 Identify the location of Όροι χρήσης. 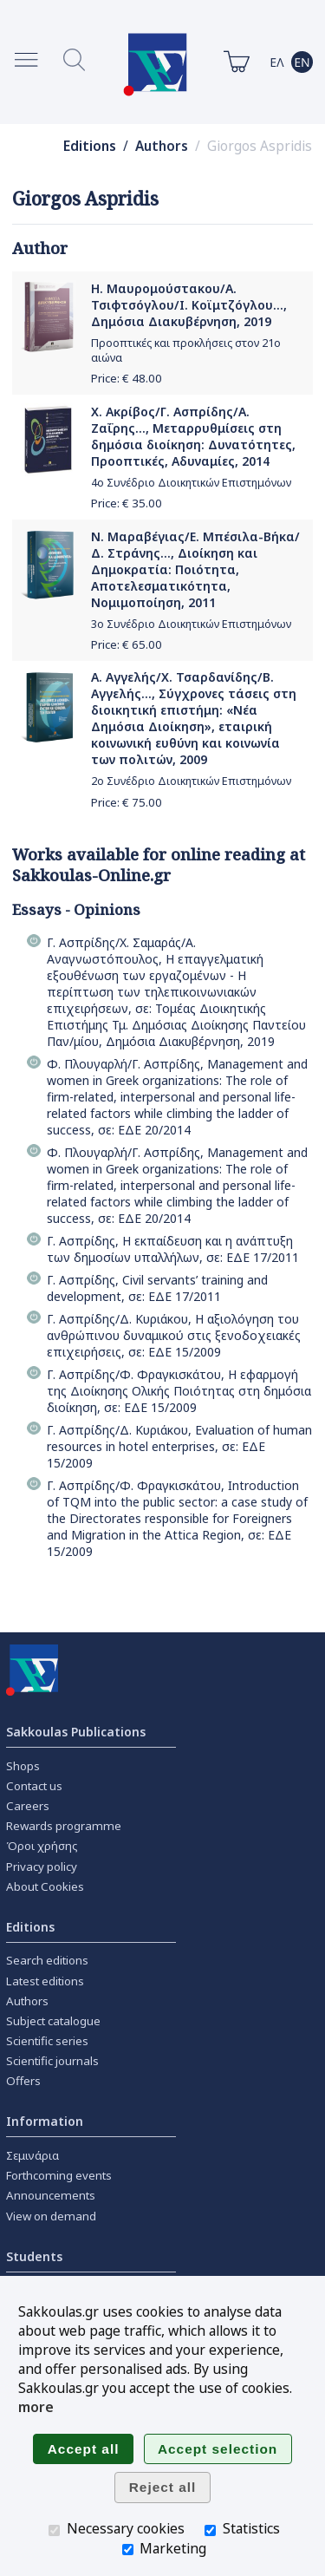
(42, 1846).